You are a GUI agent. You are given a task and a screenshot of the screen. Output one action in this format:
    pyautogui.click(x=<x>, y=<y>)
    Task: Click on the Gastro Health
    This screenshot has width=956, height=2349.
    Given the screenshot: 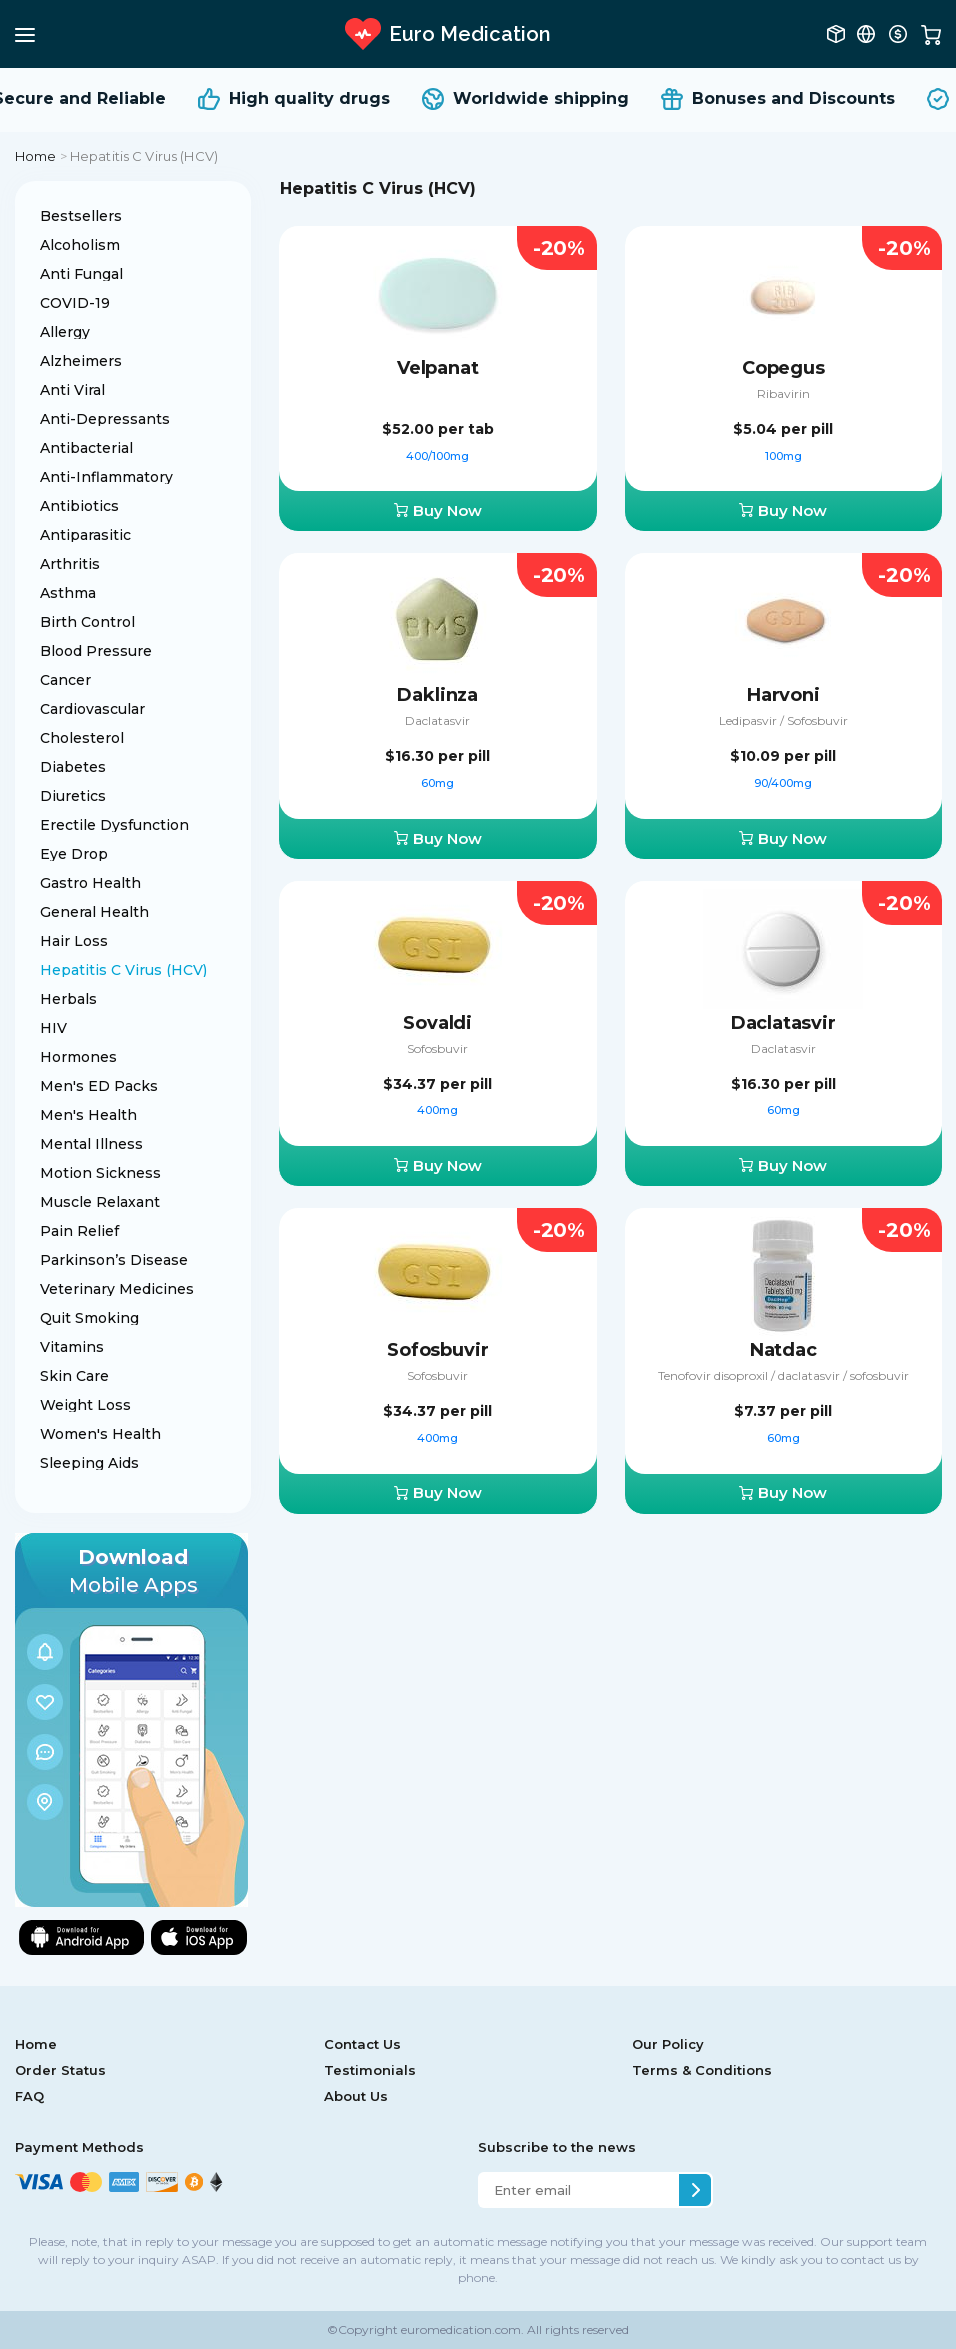 What is the action you would take?
    pyautogui.click(x=90, y=883)
    